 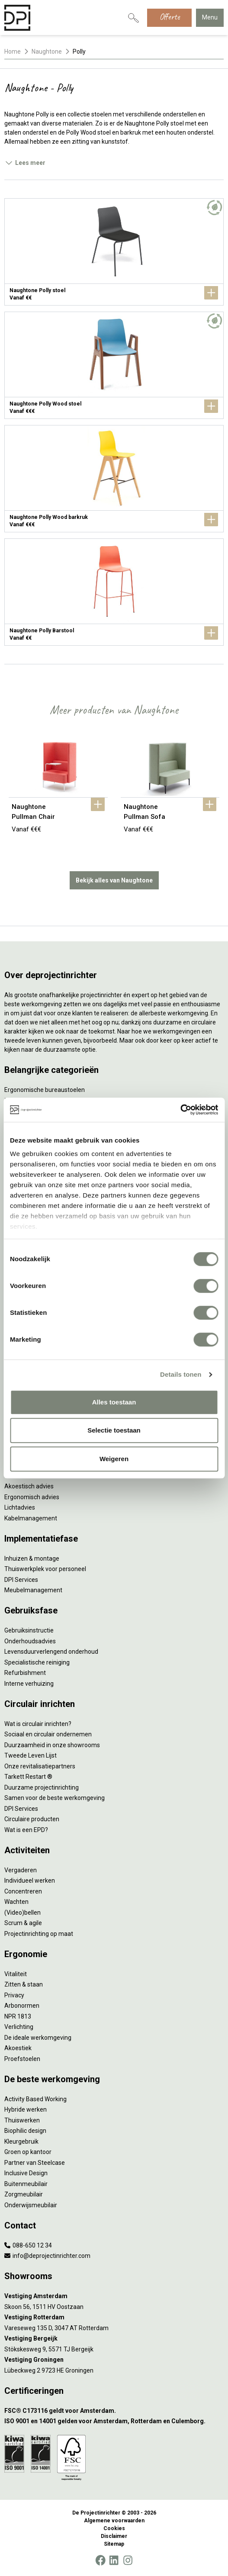 I want to click on Interne verhuizing, so click(x=29, y=1683).